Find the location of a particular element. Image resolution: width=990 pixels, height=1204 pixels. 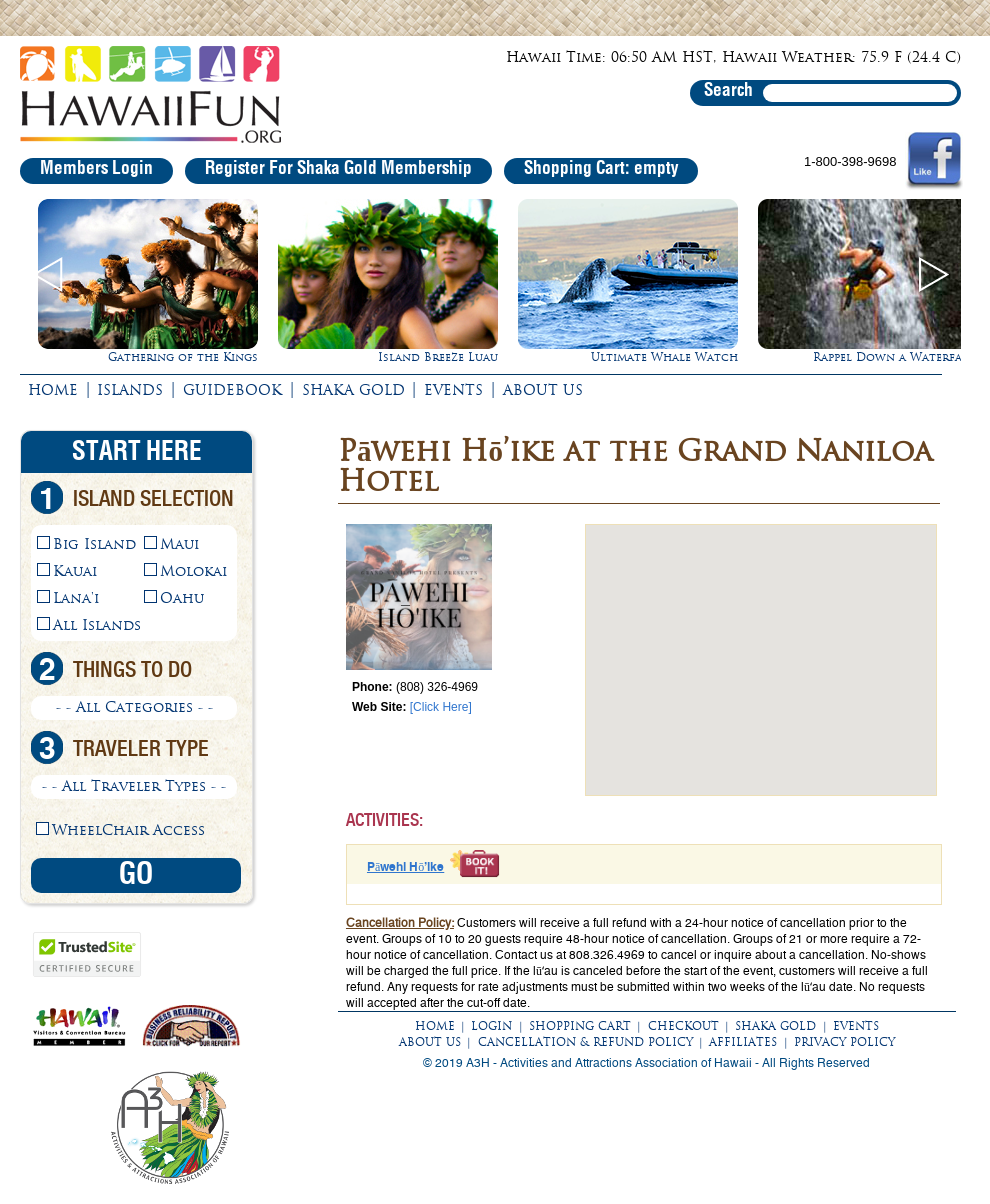

CHECKOUT is located at coordinates (683, 1026).